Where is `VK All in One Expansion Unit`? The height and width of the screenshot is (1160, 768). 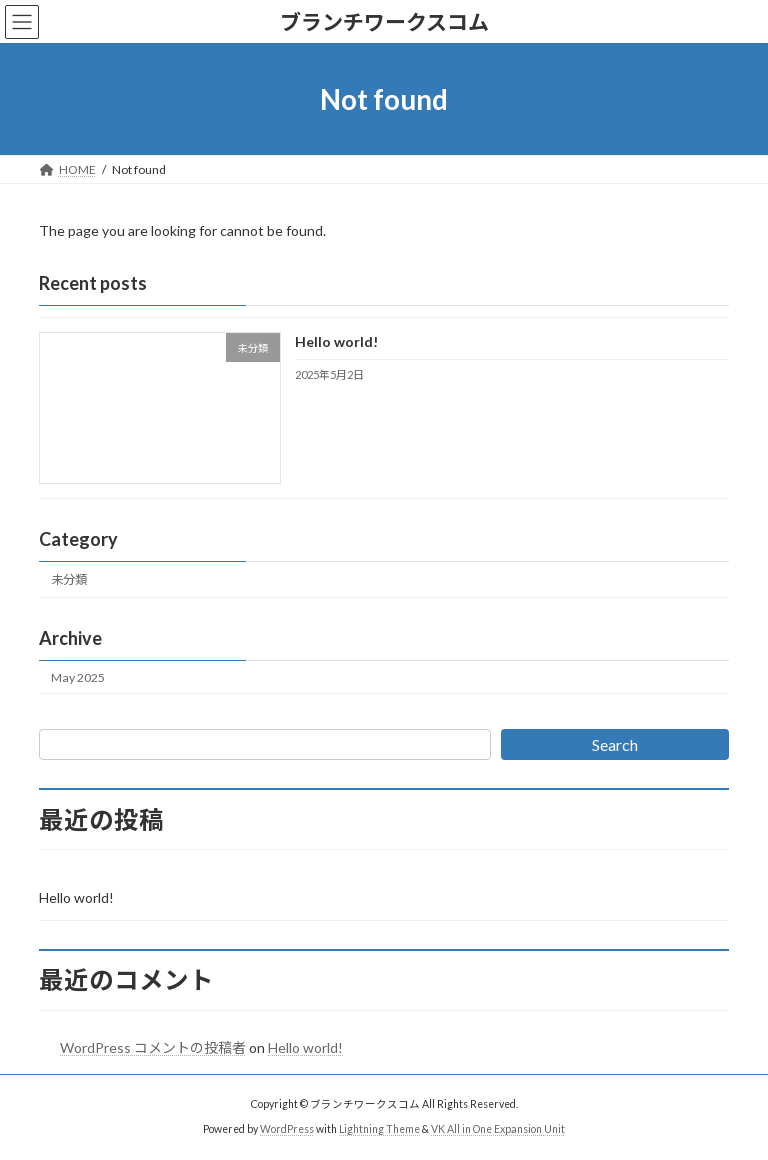 VK All in One Expansion Unit is located at coordinates (498, 1129).